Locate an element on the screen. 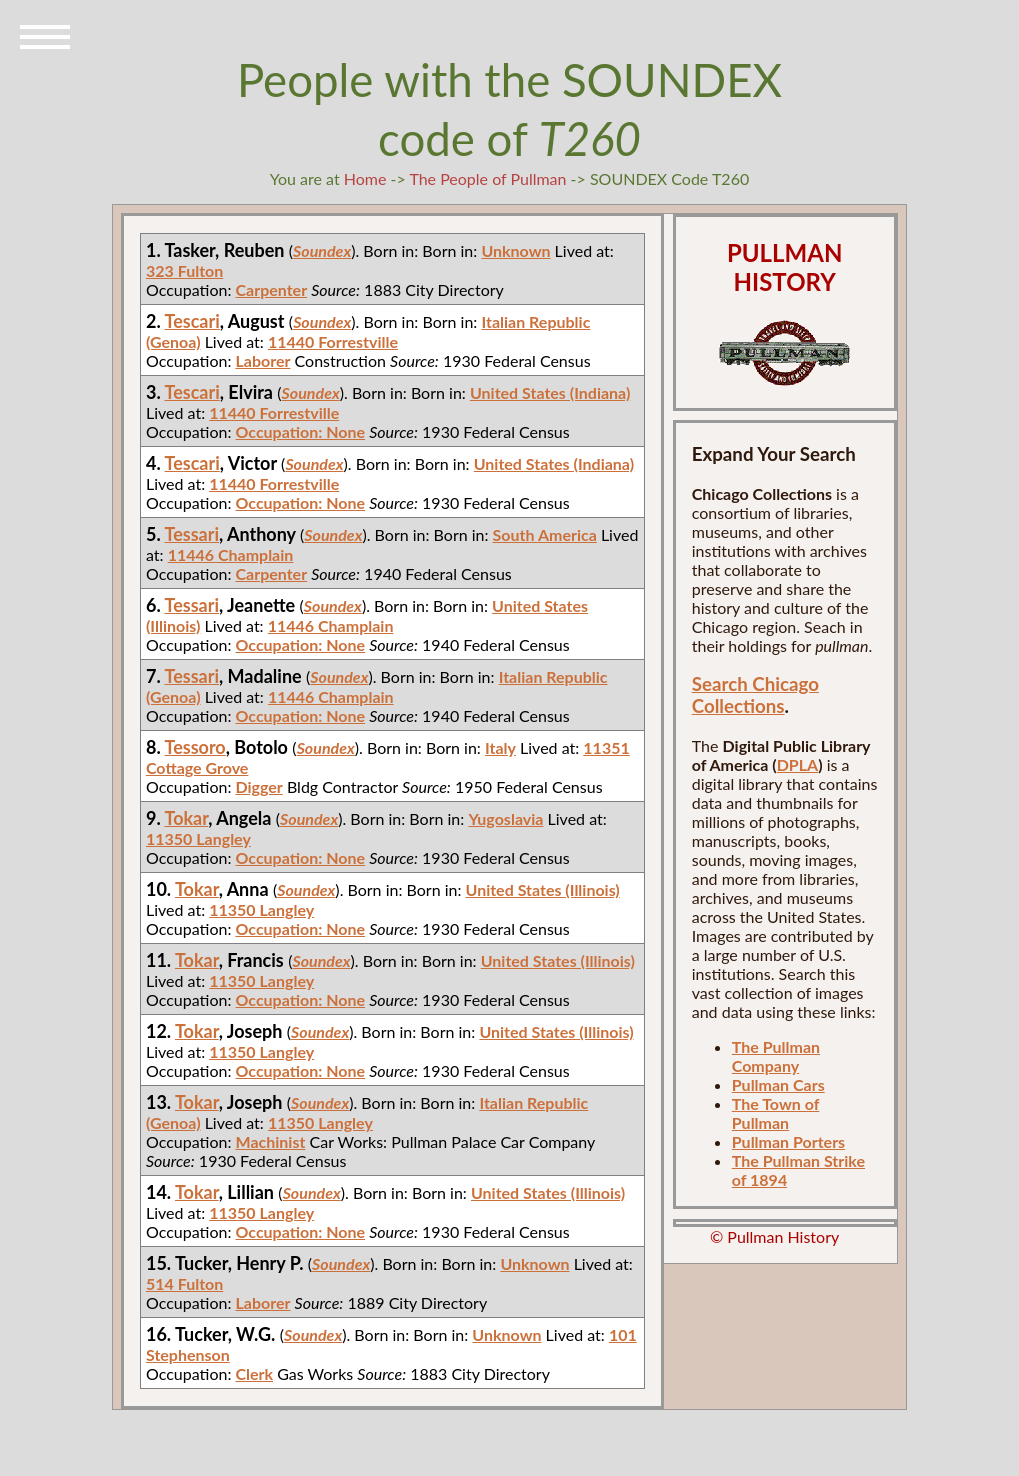 The height and width of the screenshot is (1476, 1019). 323 Fulton is located at coordinates (184, 270).